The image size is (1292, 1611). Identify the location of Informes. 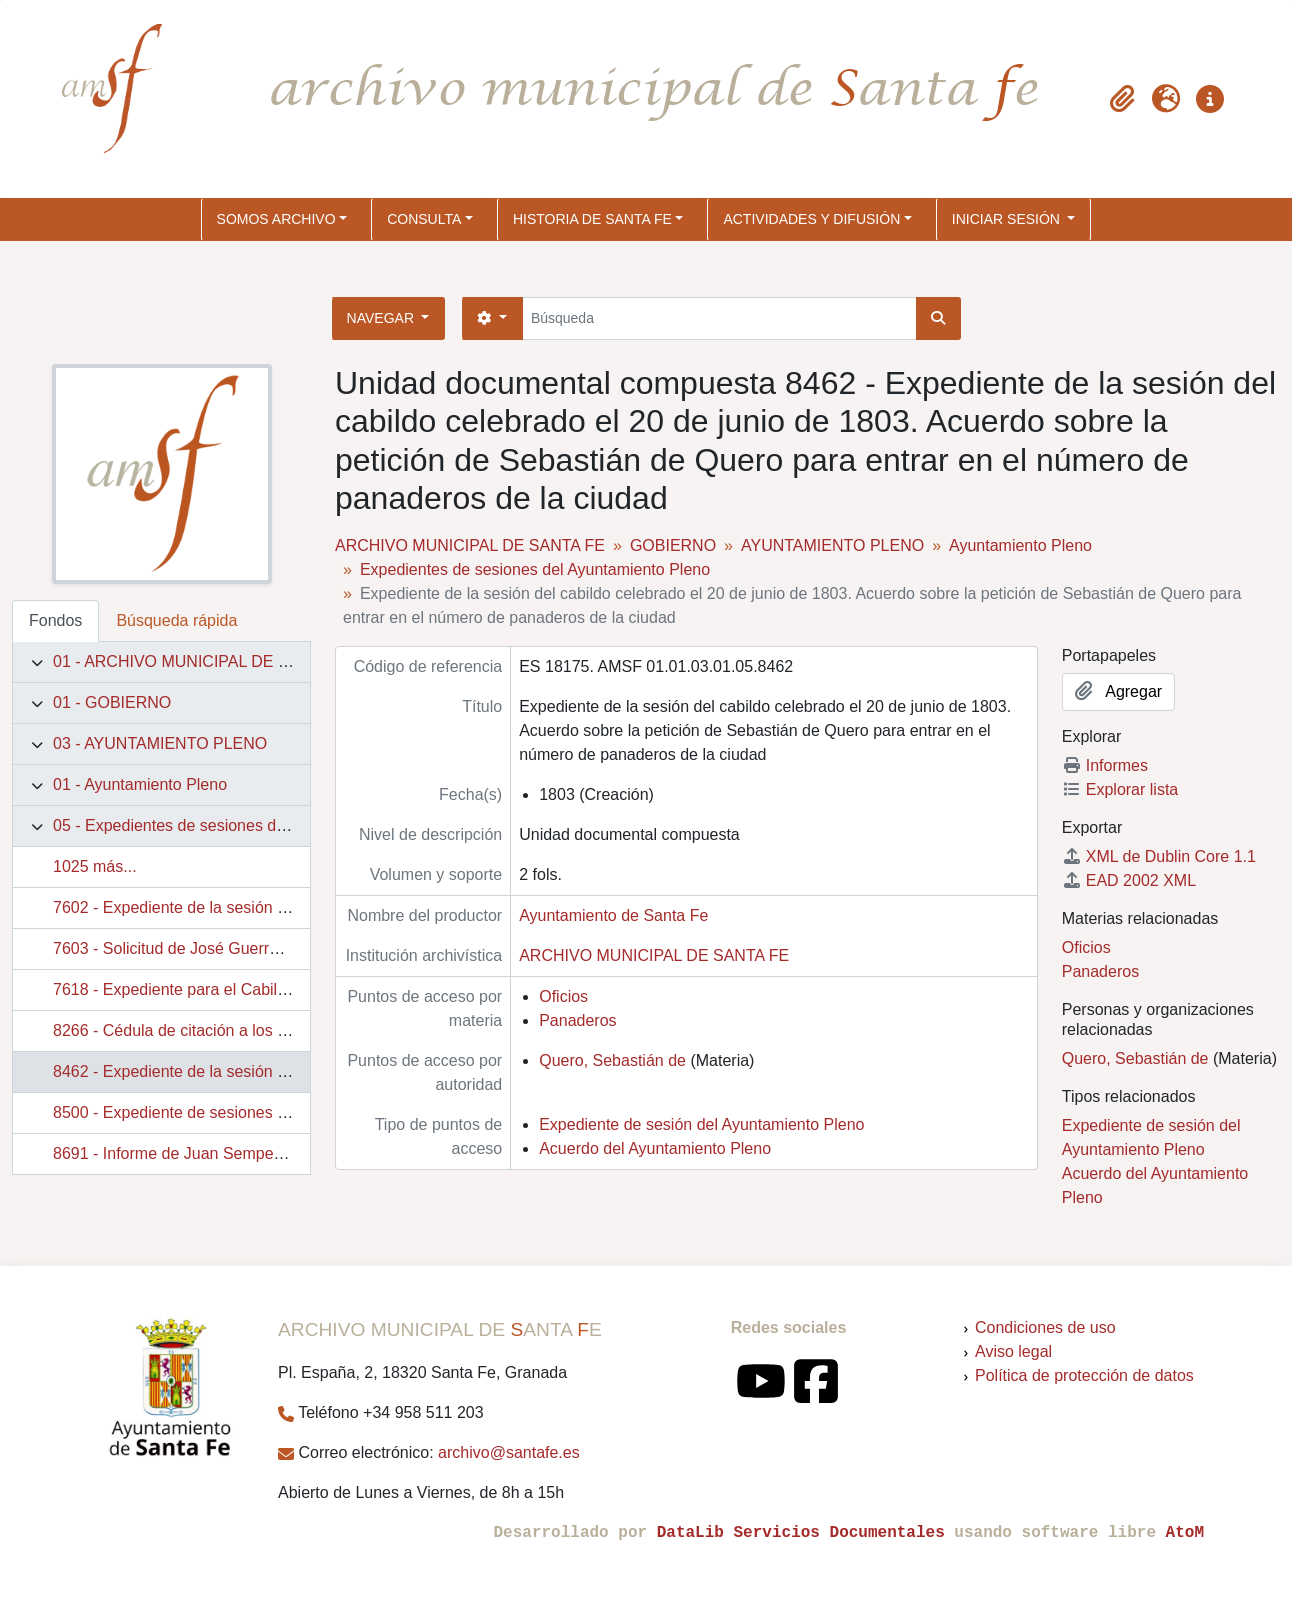
(1105, 765).